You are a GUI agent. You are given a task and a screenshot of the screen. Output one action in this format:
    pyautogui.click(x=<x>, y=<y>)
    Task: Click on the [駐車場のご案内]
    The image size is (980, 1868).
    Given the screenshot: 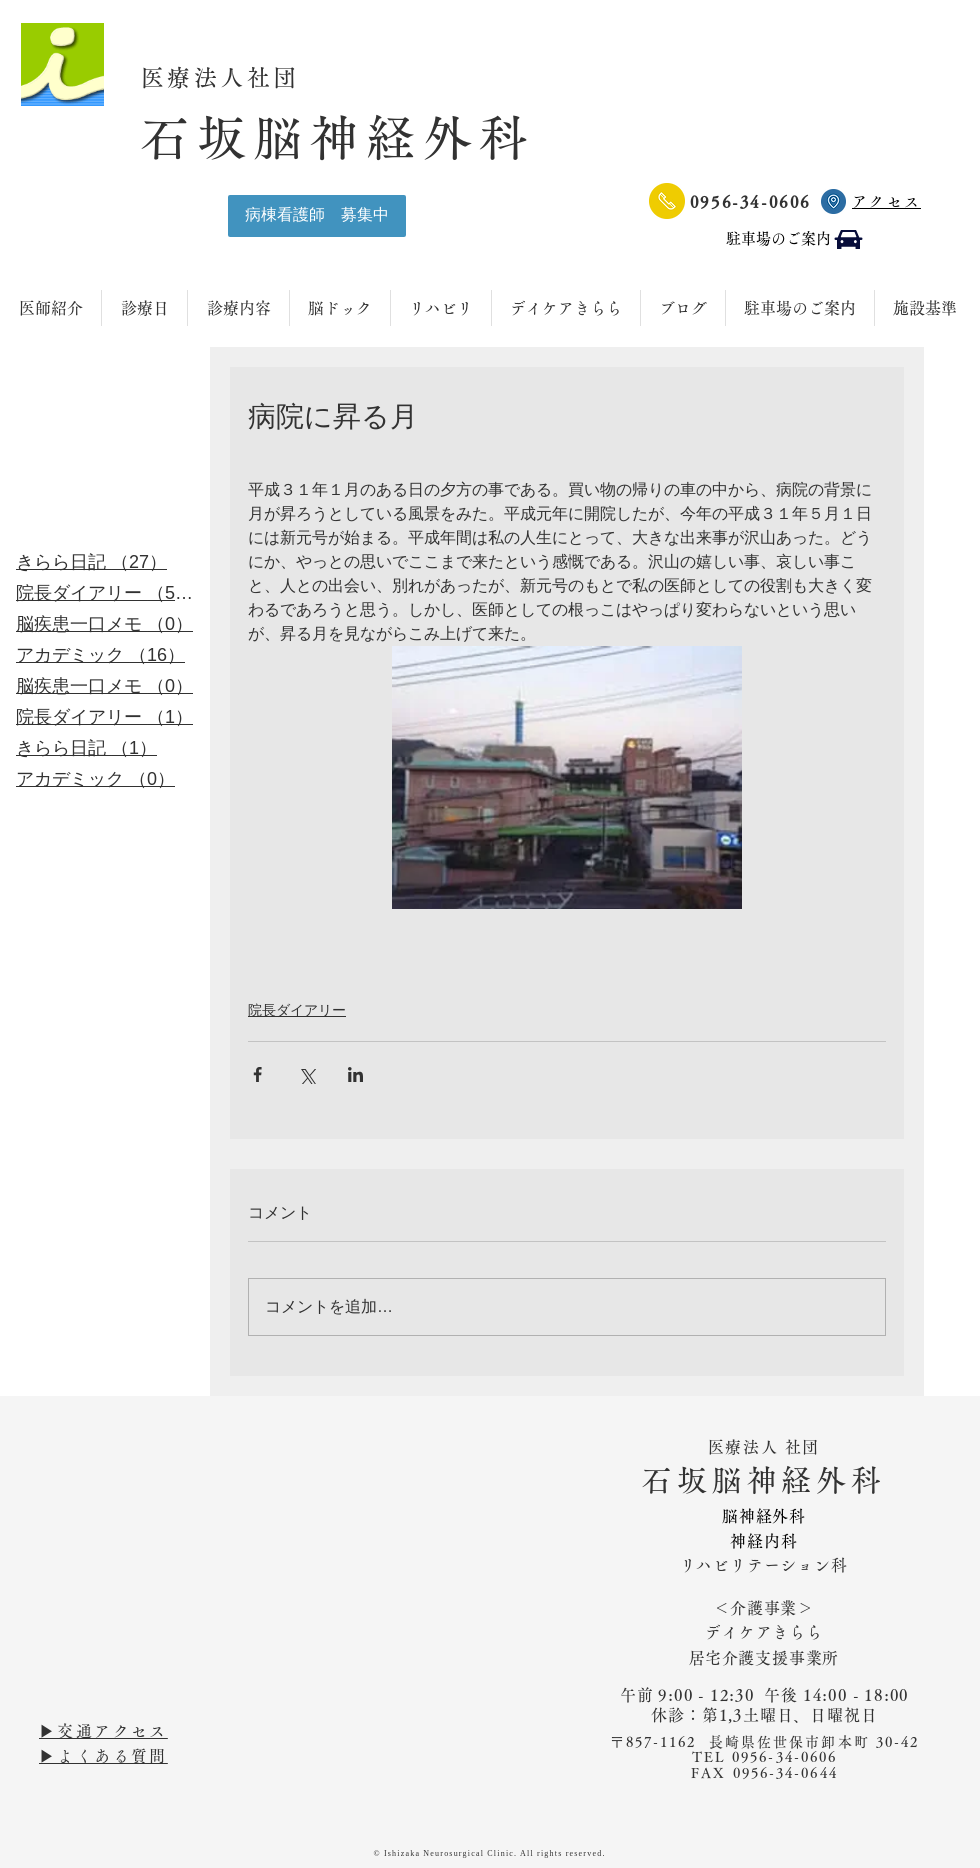 What is the action you would take?
    pyautogui.click(x=795, y=239)
    